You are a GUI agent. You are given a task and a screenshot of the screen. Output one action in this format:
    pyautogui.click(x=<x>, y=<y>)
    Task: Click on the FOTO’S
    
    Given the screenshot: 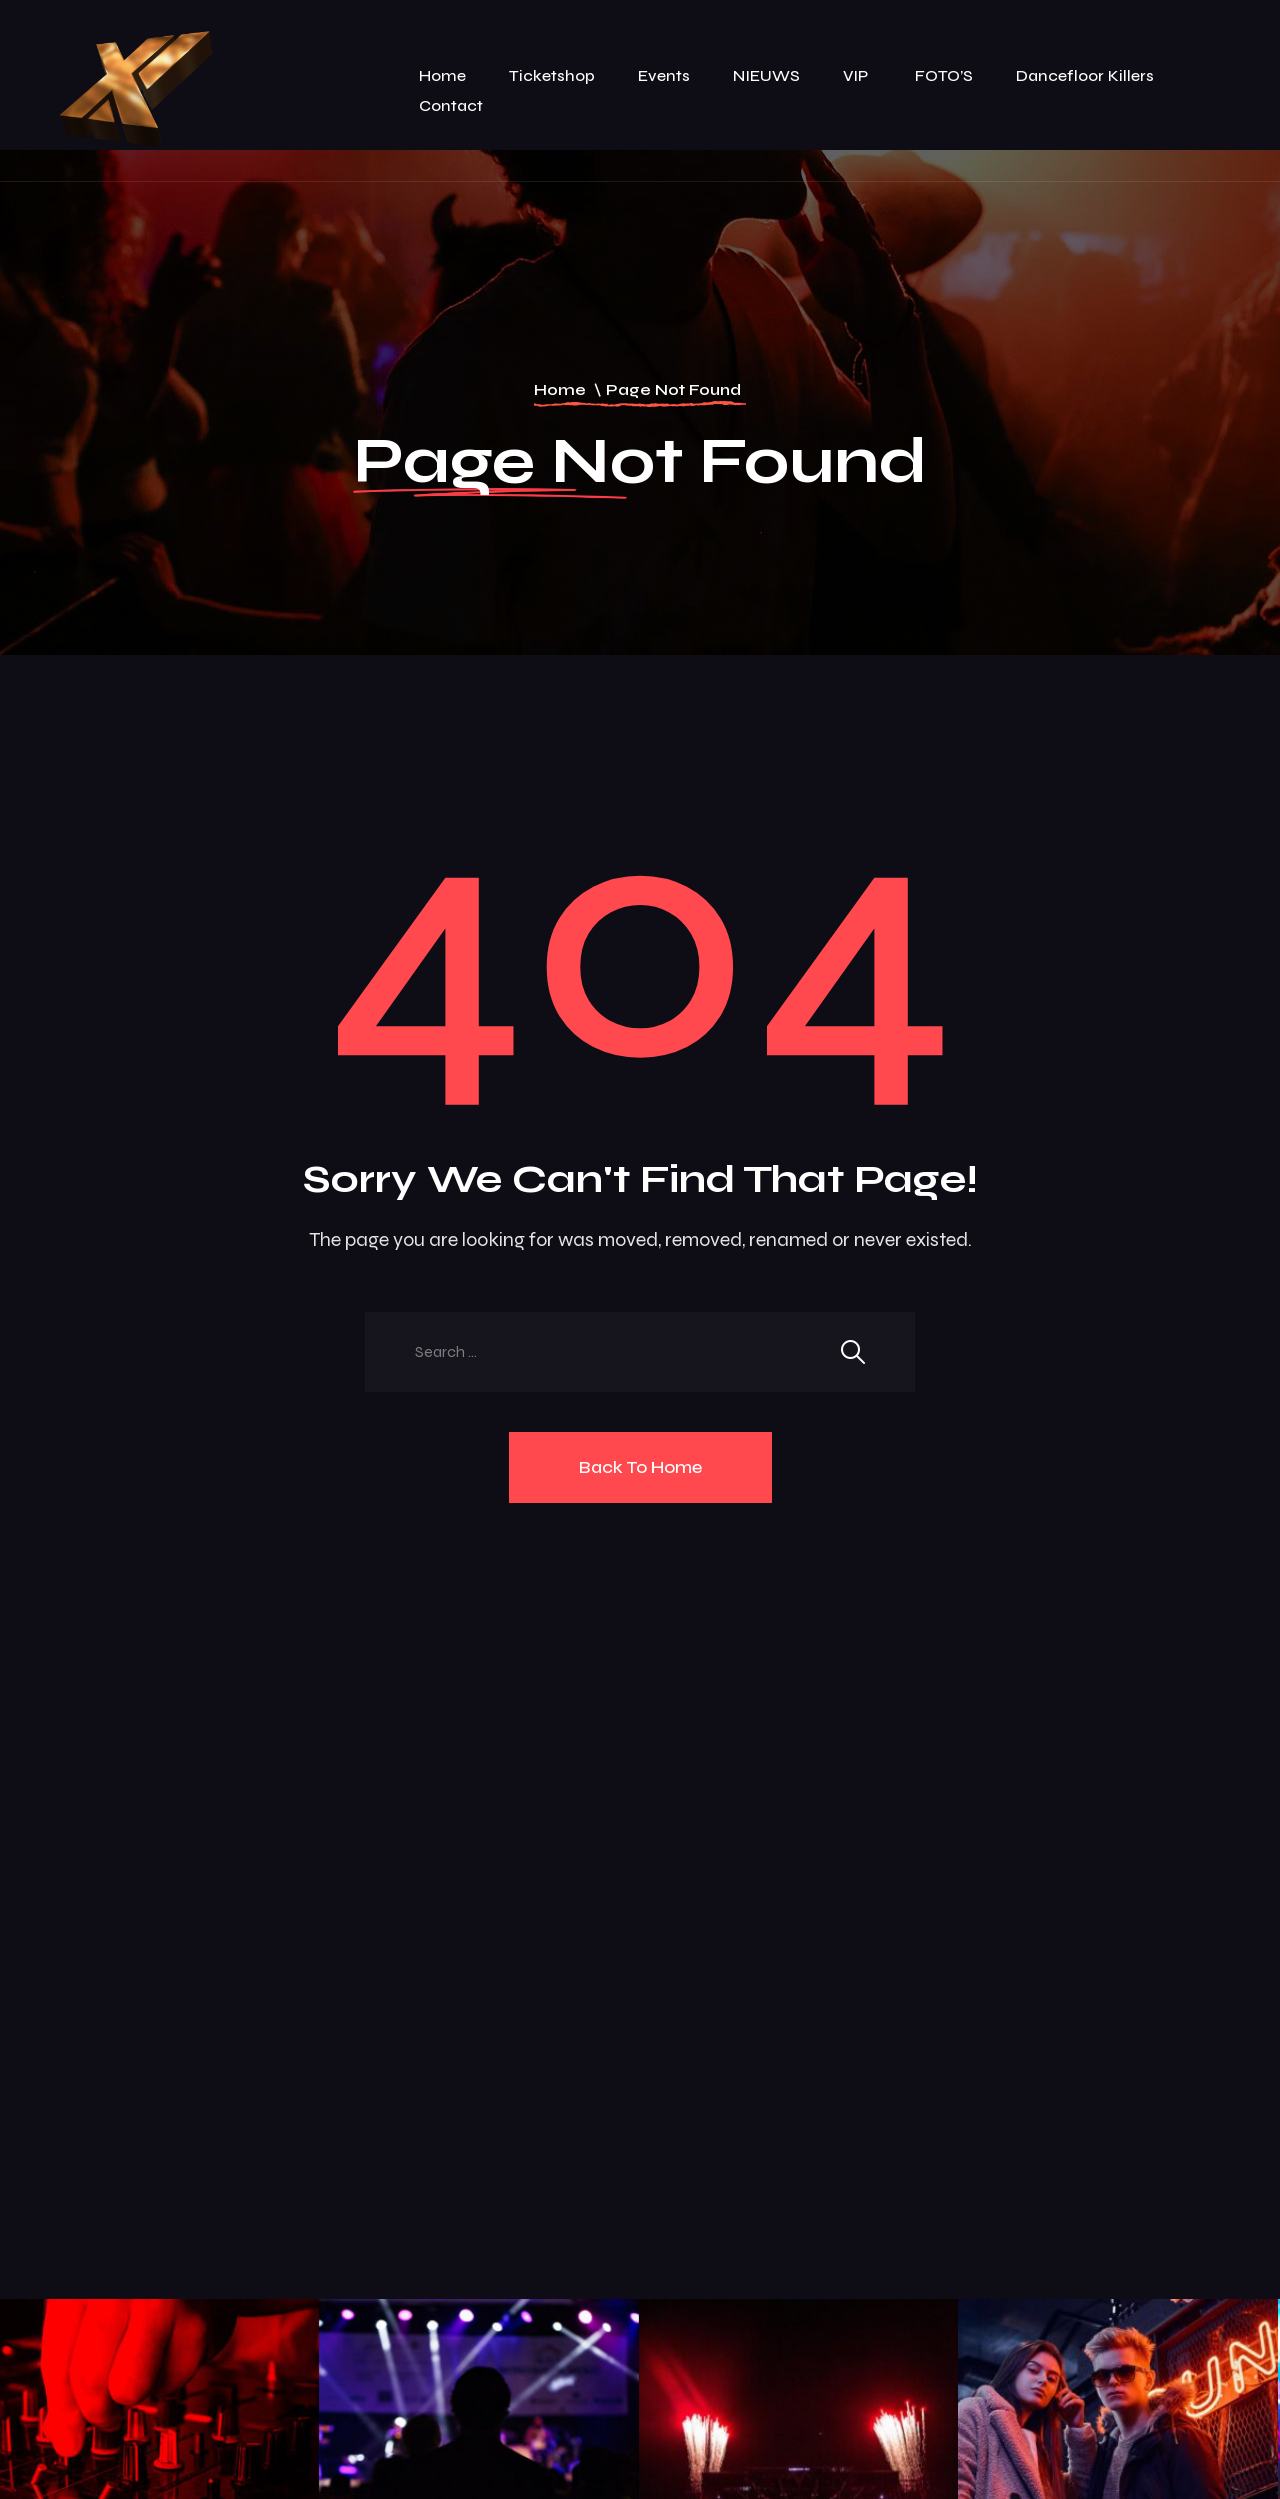 What is the action you would take?
    pyautogui.click(x=944, y=75)
    